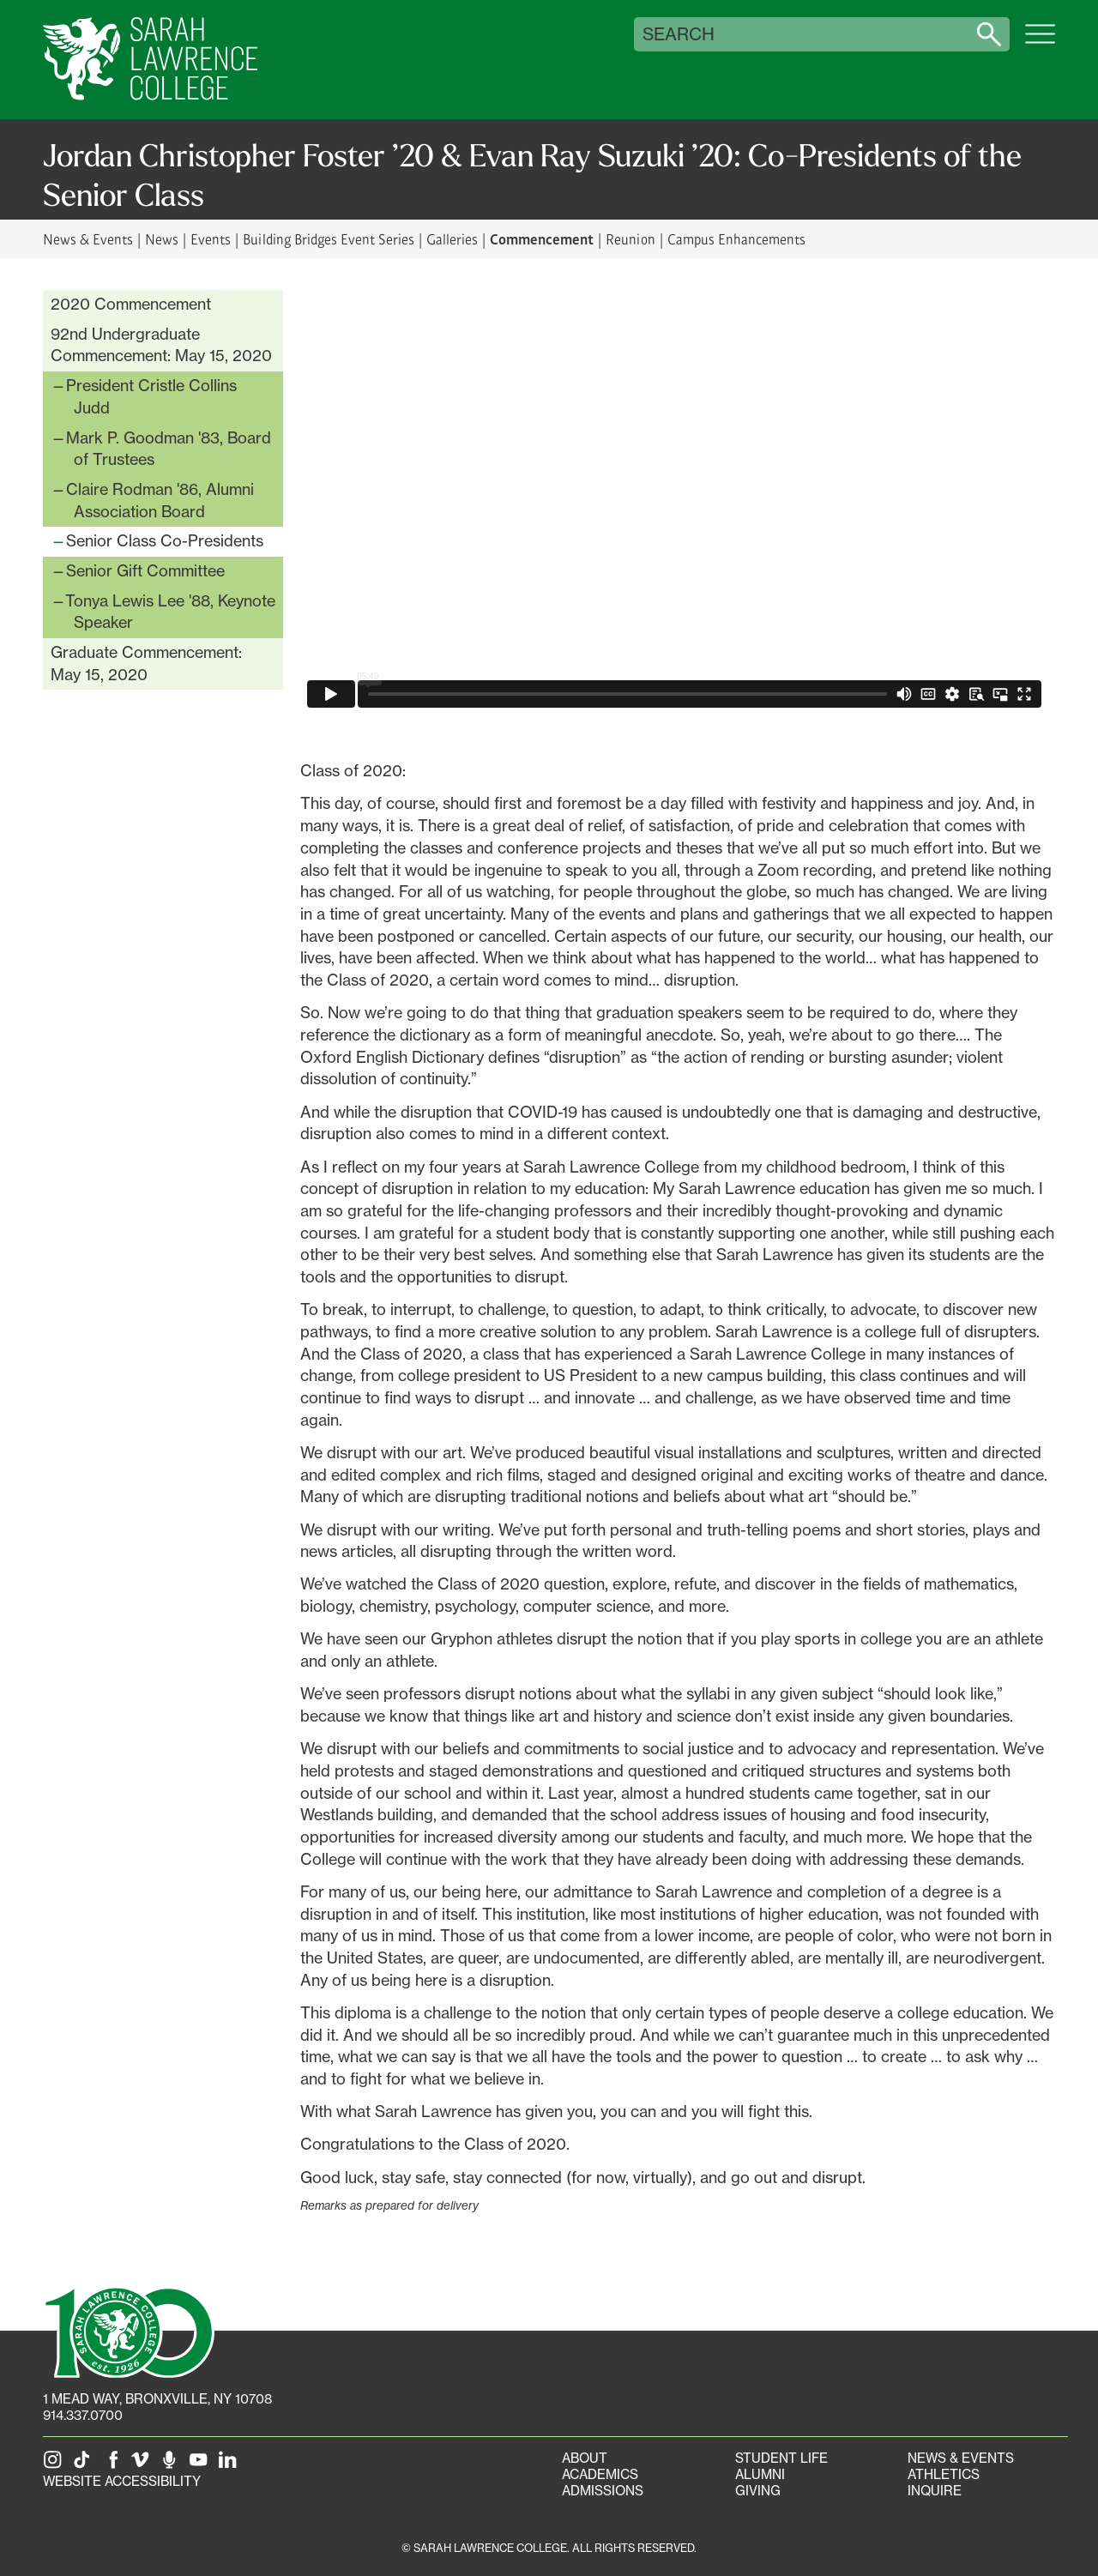  I want to click on Mark P. Goodman '83, Board of Trustees, so click(168, 448).